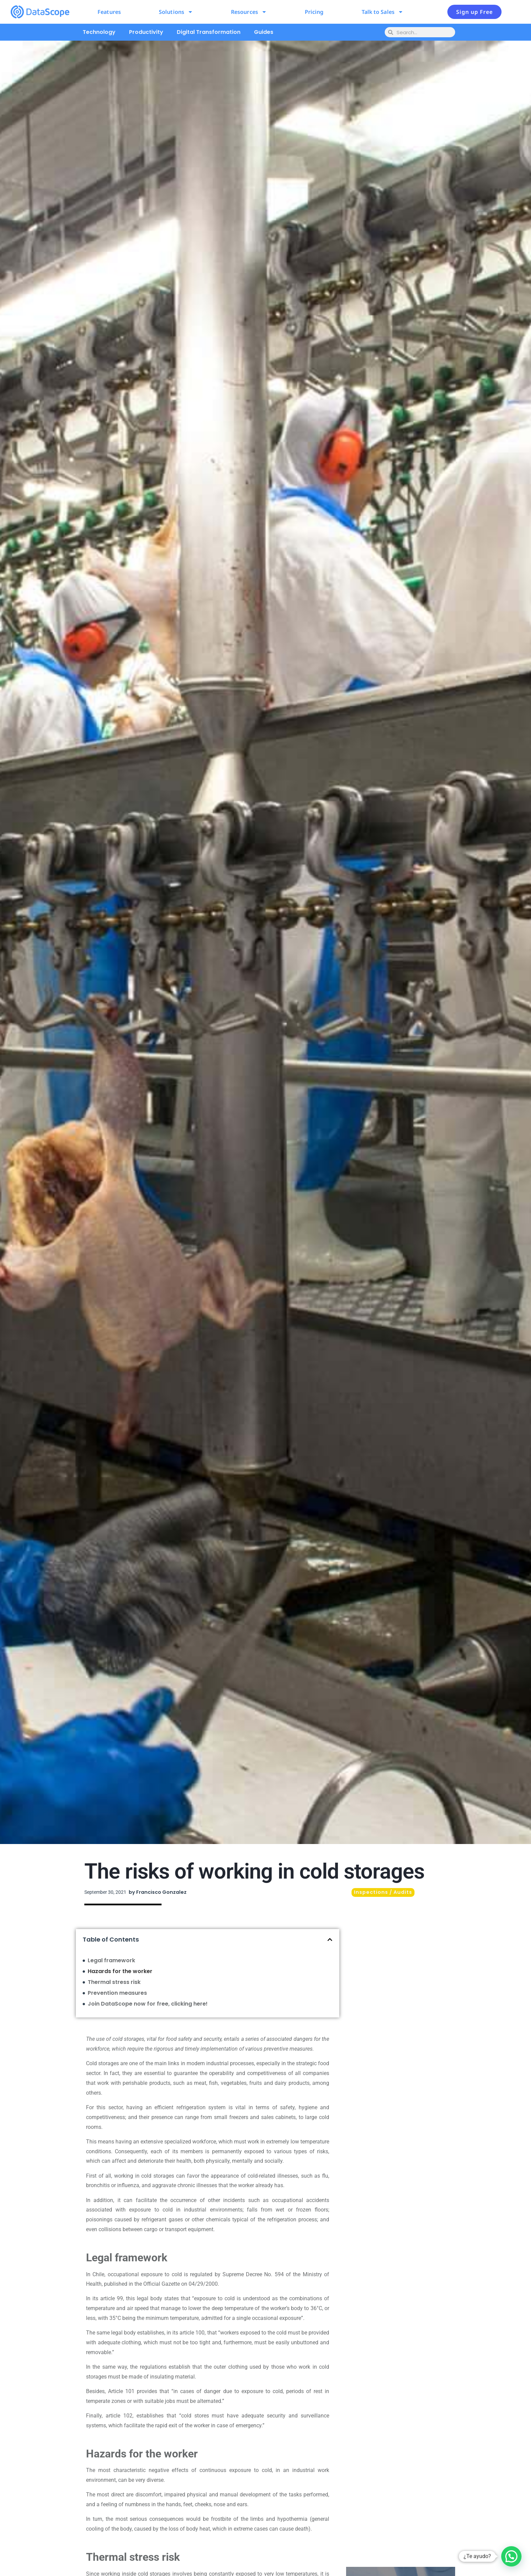 The image size is (531, 2576). Describe the element at coordinates (176, 12) in the screenshot. I see `Solutions` at that location.